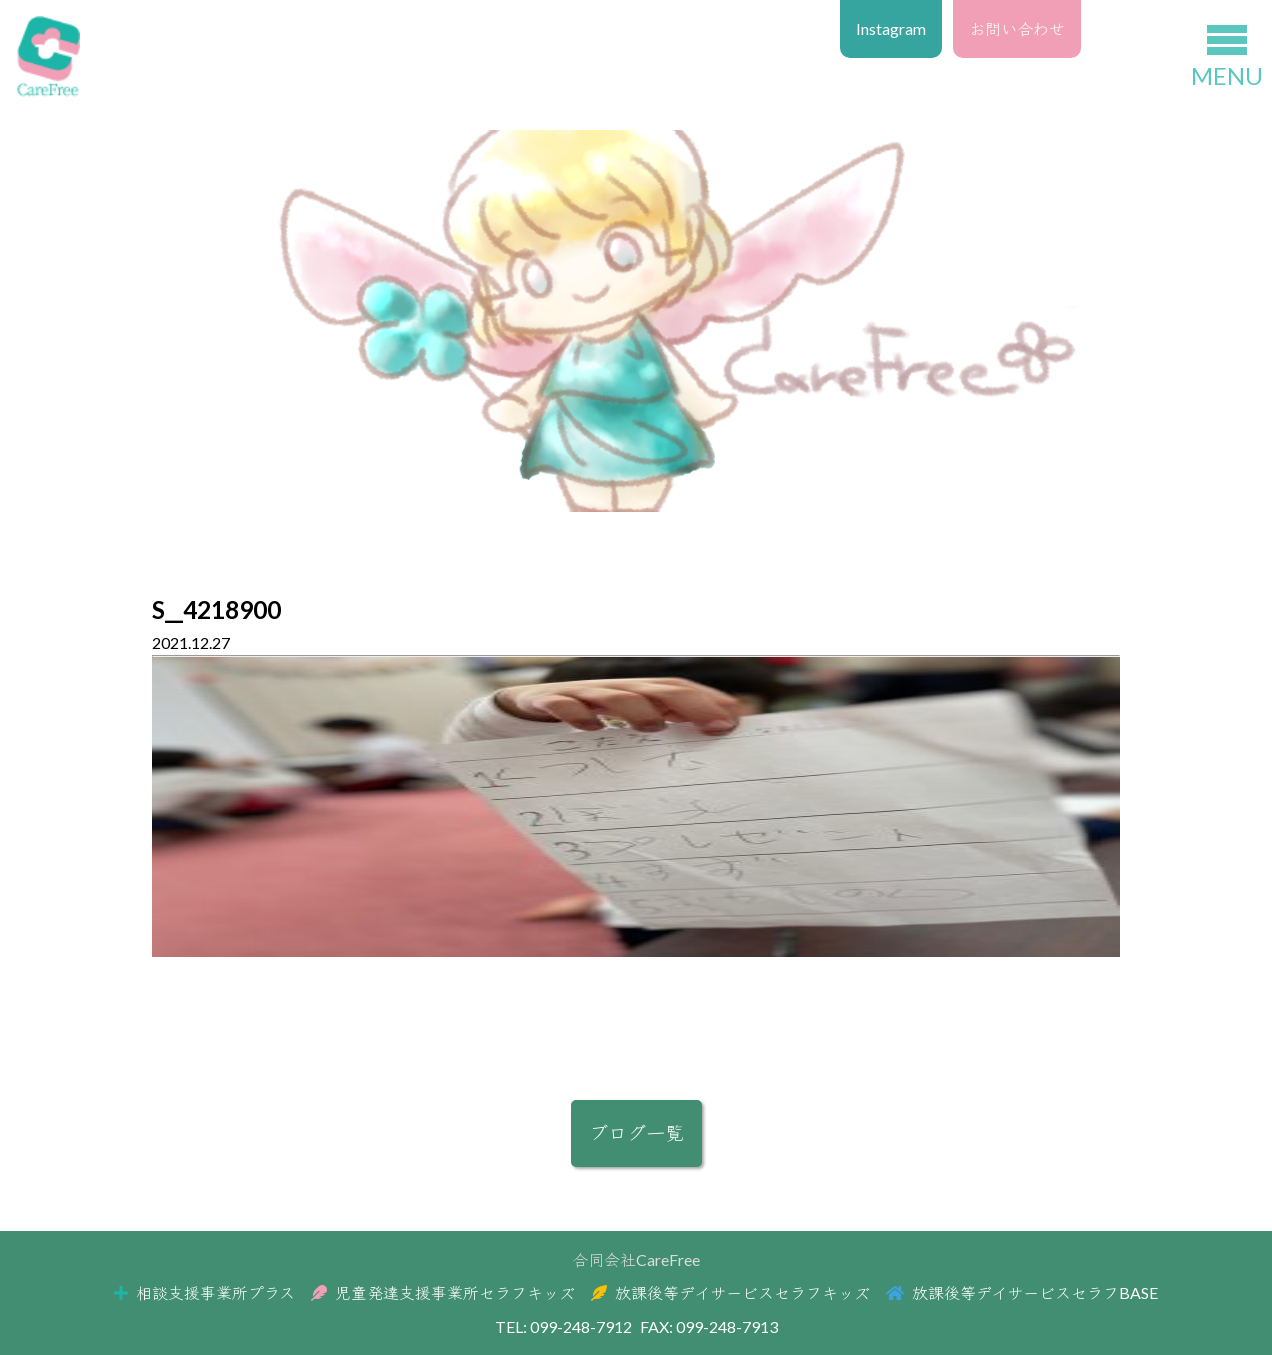  Describe the element at coordinates (1022, 1292) in the screenshot. I see `放課後等デイサービスセラフBASE` at that location.